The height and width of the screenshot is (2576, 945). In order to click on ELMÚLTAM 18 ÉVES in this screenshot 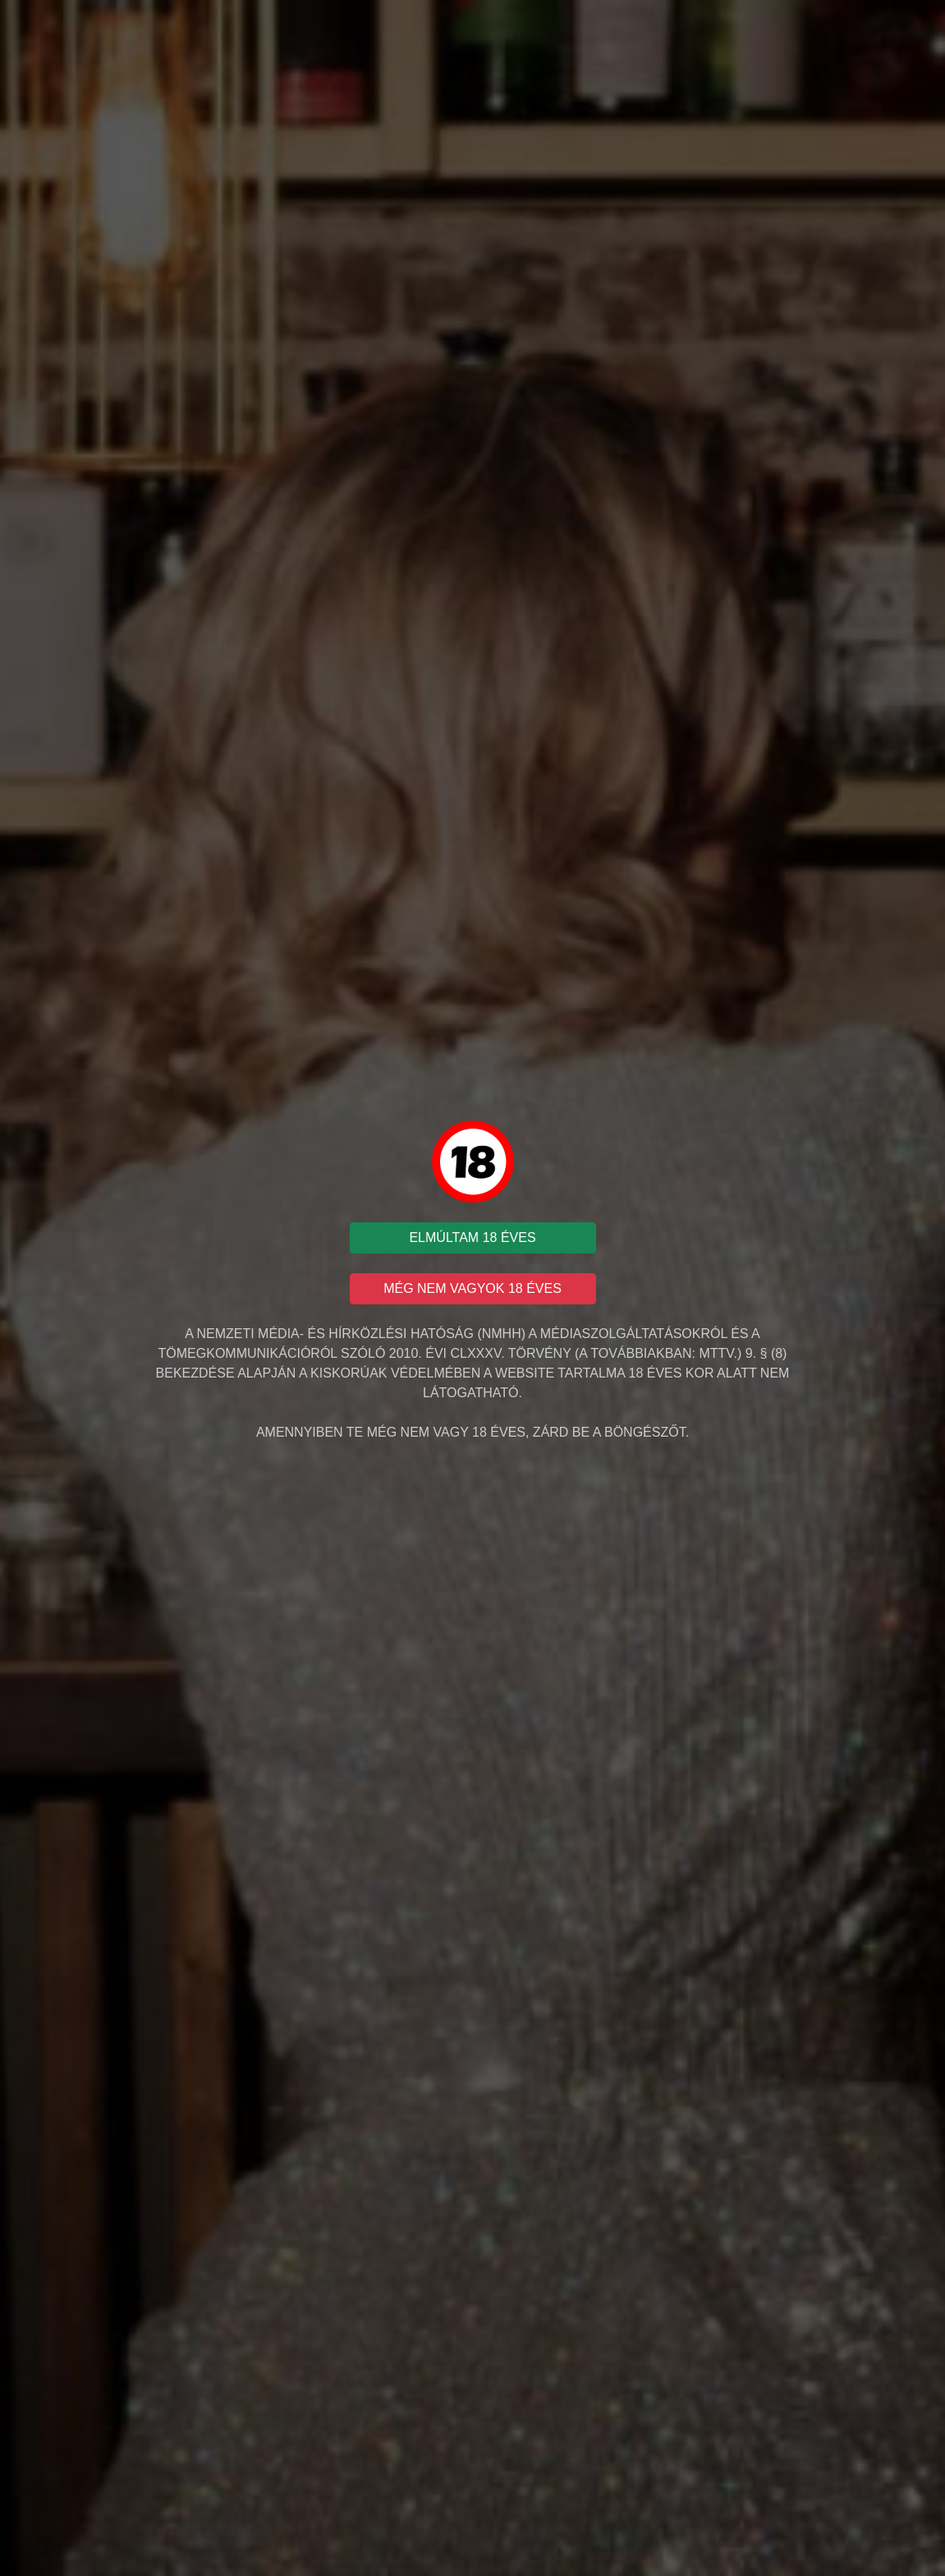, I will do `click(472, 1237)`.